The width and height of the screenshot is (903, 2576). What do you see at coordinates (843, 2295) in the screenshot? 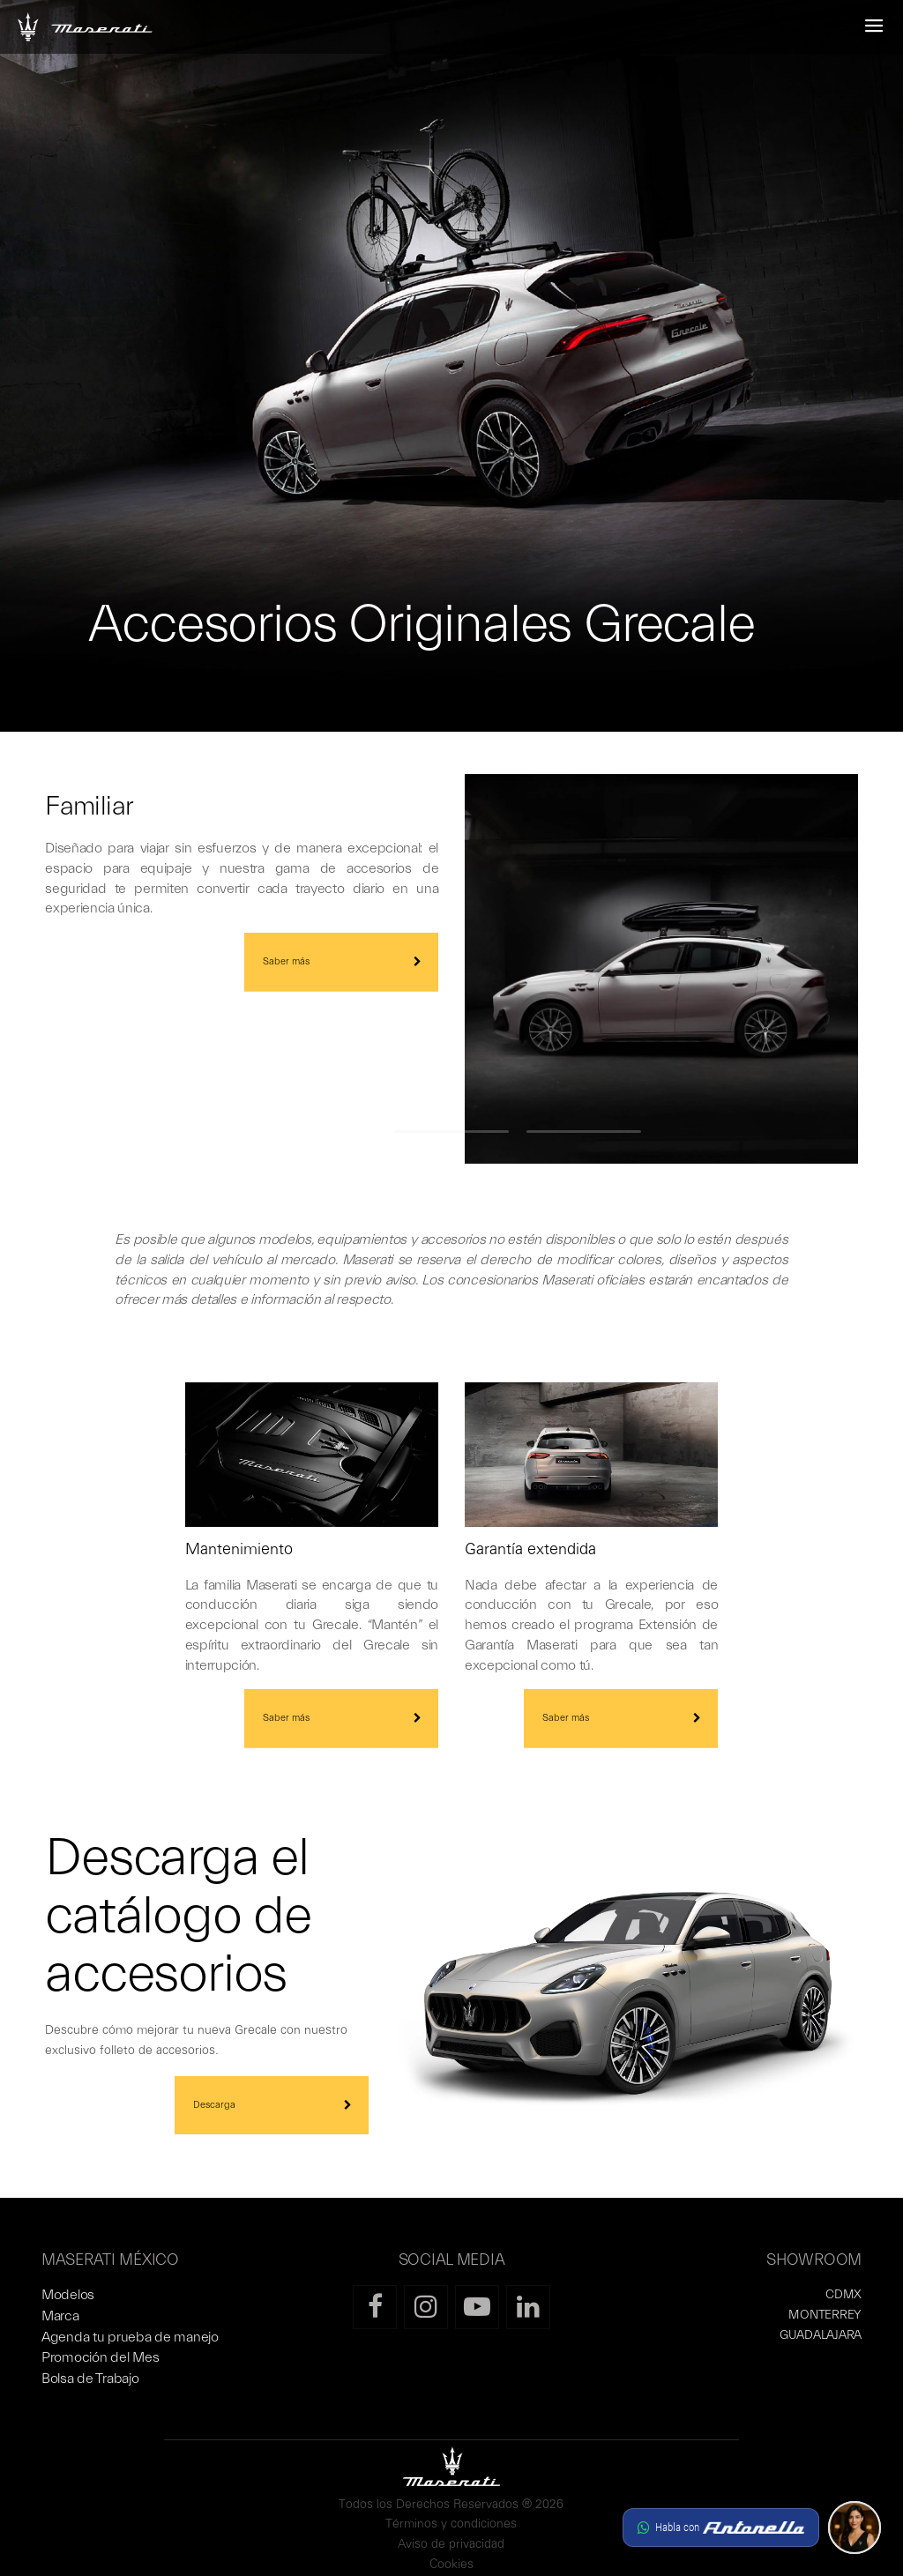
I see `CDMX` at bounding box center [843, 2295].